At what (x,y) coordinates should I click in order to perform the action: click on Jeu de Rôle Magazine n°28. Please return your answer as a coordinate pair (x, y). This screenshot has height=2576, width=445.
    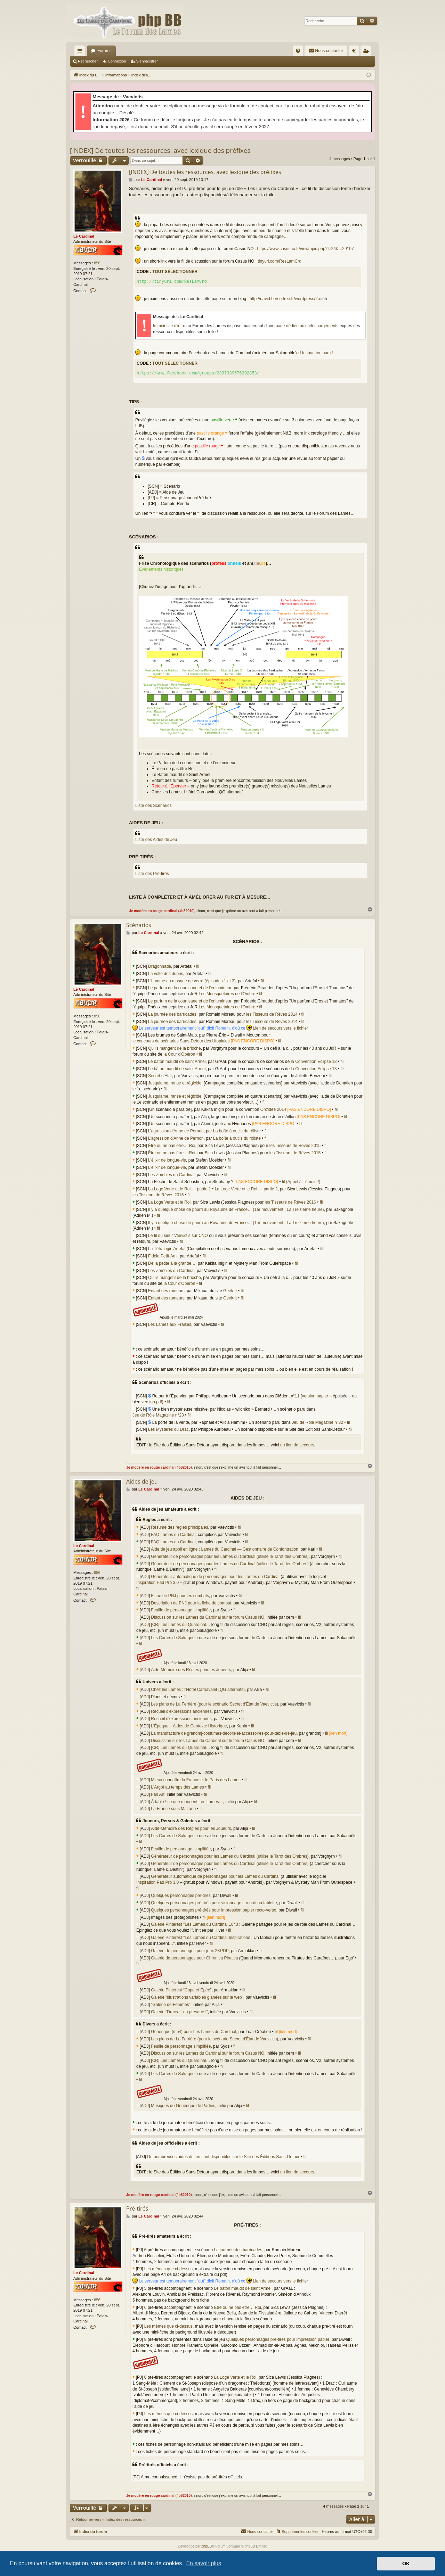
    Looking at the image, I should click on (158, 1415).